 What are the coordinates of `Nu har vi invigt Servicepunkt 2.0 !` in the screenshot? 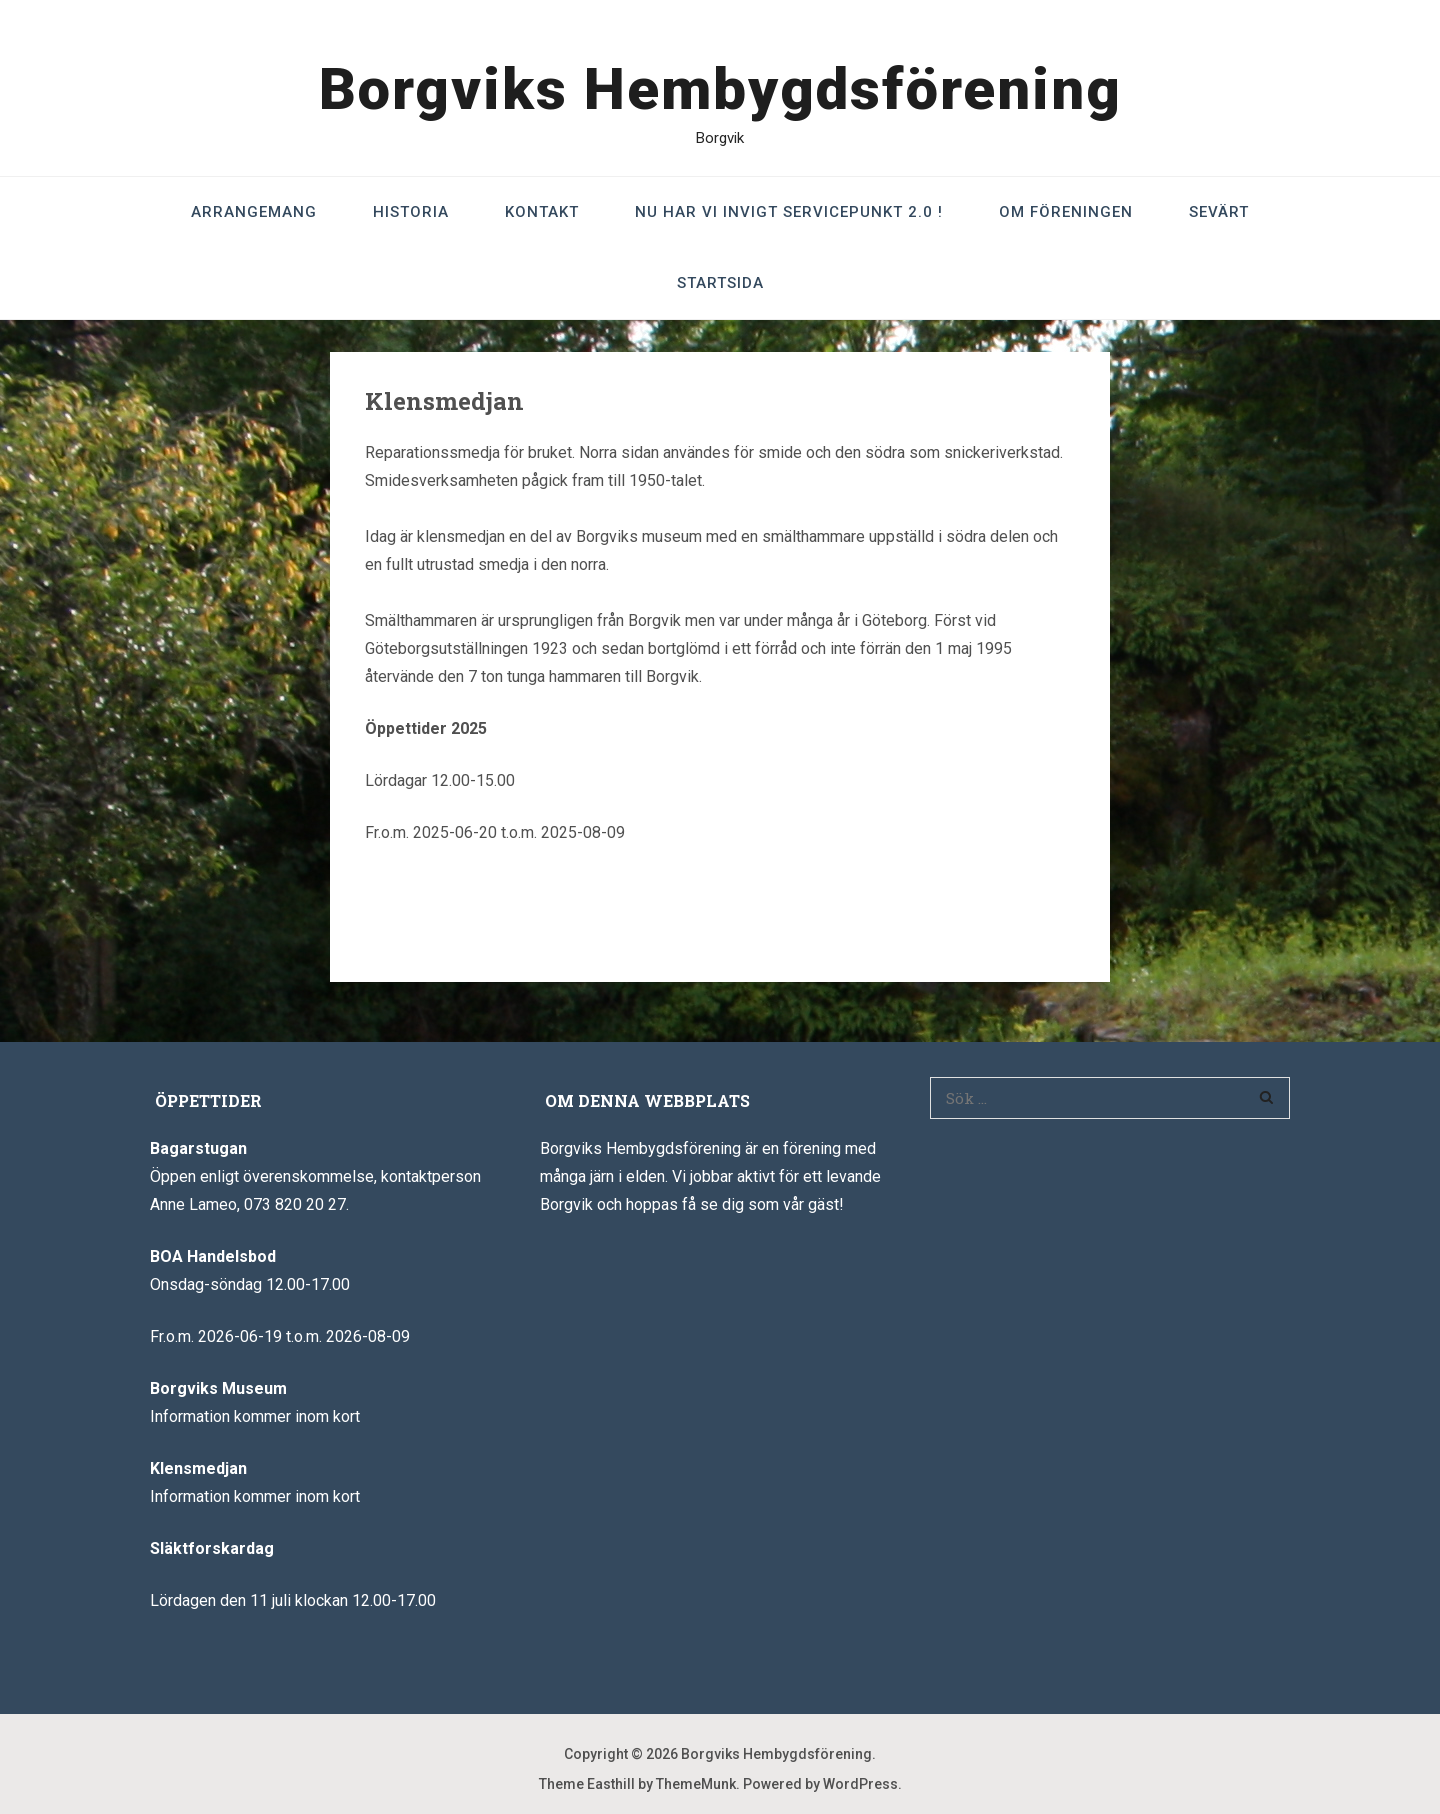 It's located at (789, 212).